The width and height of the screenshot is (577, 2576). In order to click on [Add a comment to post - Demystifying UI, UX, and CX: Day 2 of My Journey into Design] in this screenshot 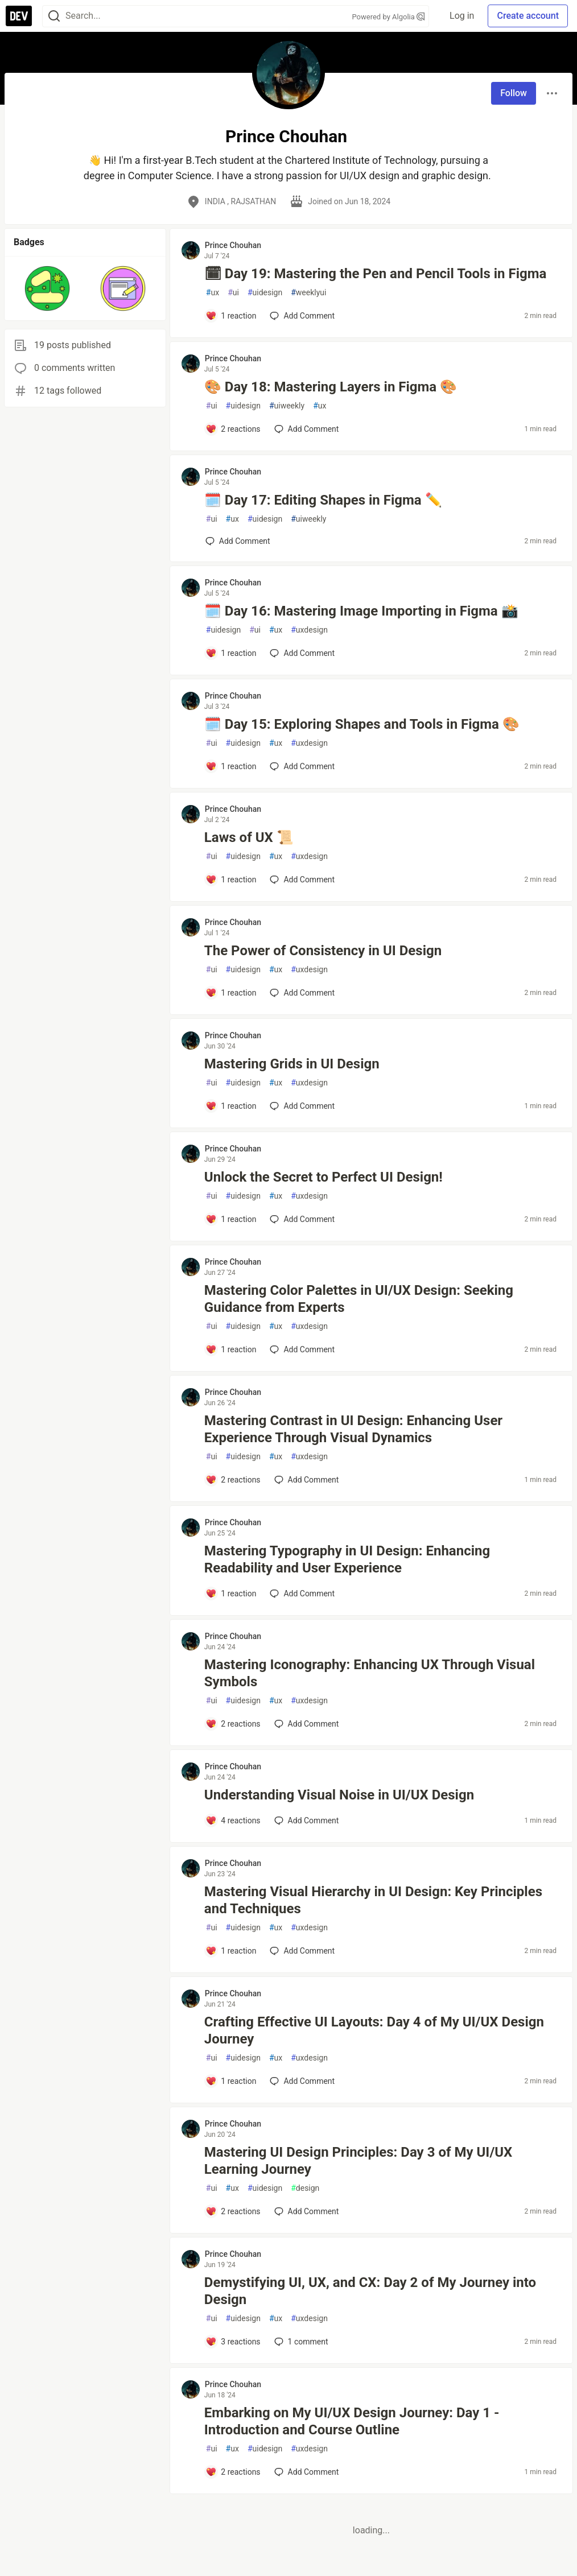, I will do `click(233, 2341)`.